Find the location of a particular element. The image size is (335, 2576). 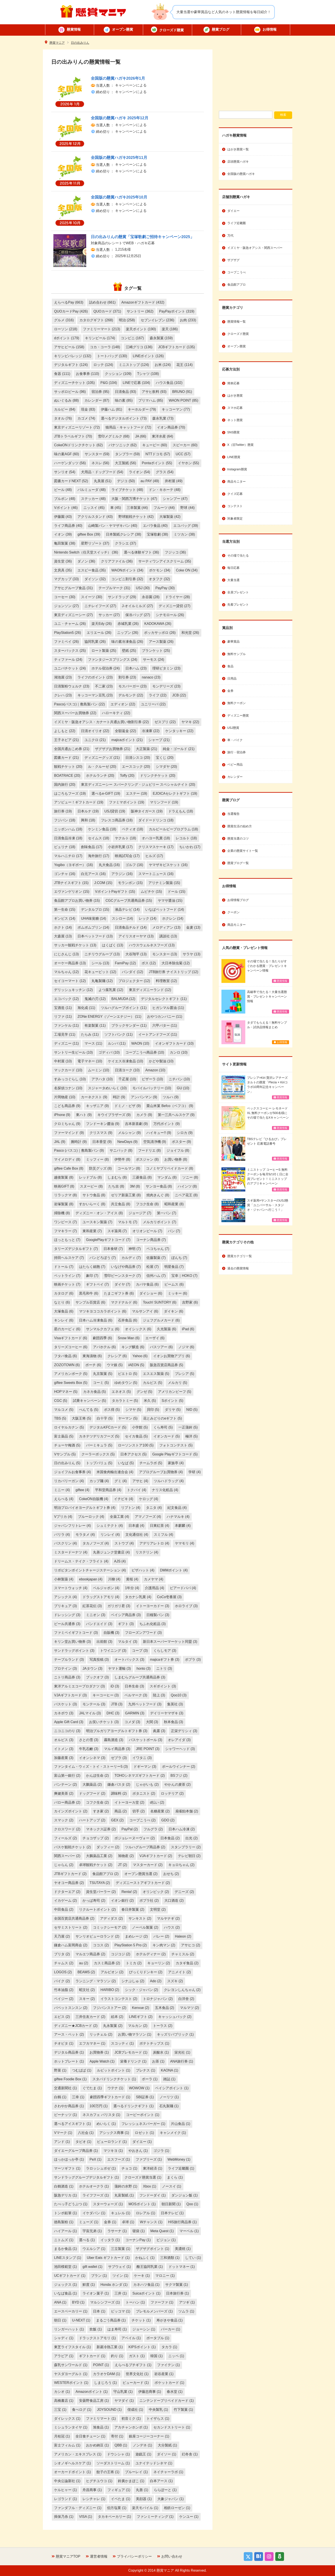

WAON POINT (85) is located at coordinates (183, 400).